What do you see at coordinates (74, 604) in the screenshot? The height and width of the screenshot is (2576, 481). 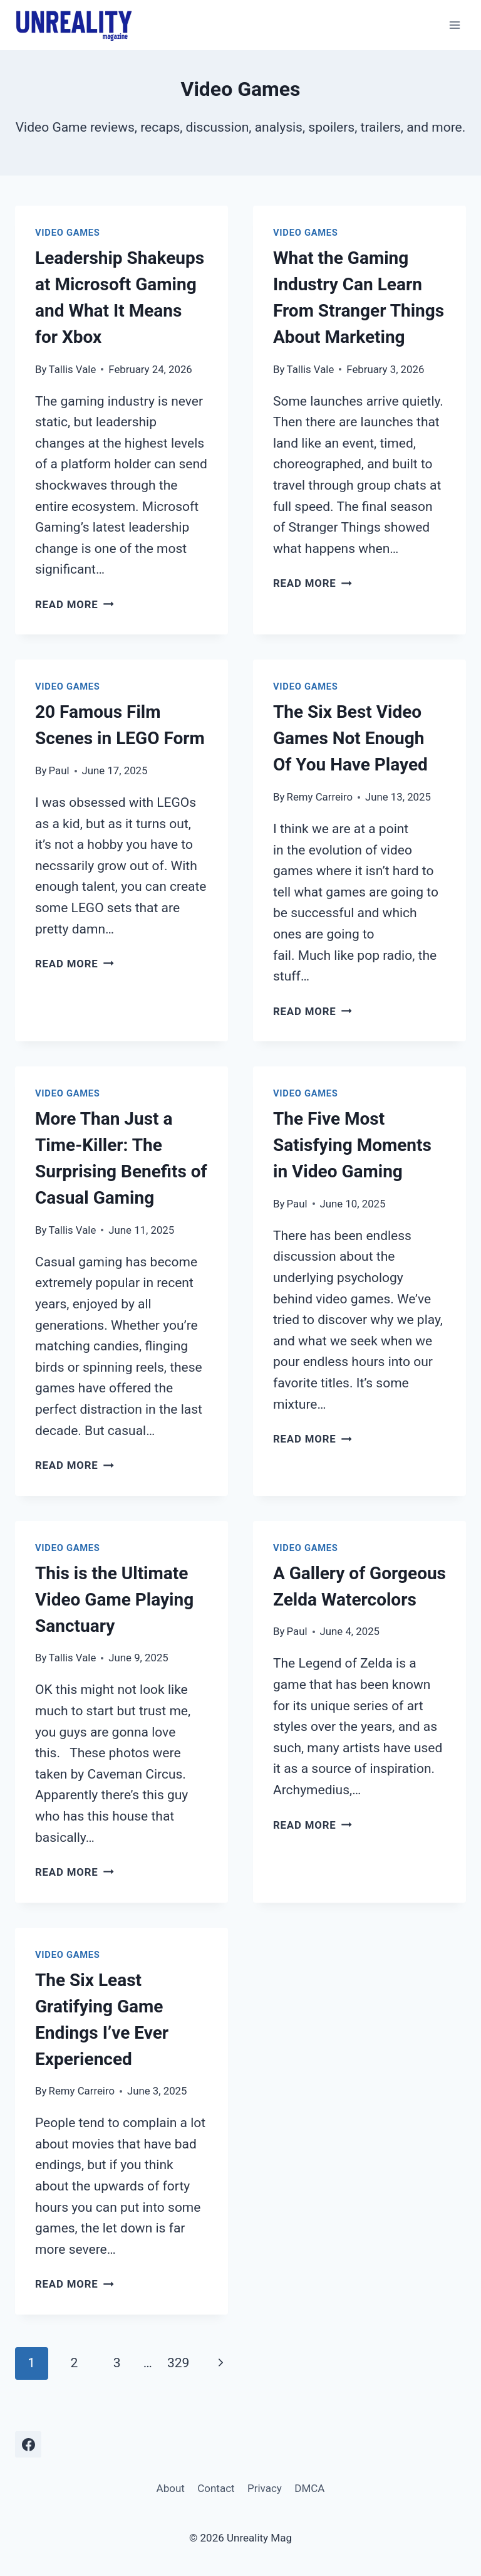 I see `Read More` at bounding box center [74, 604].